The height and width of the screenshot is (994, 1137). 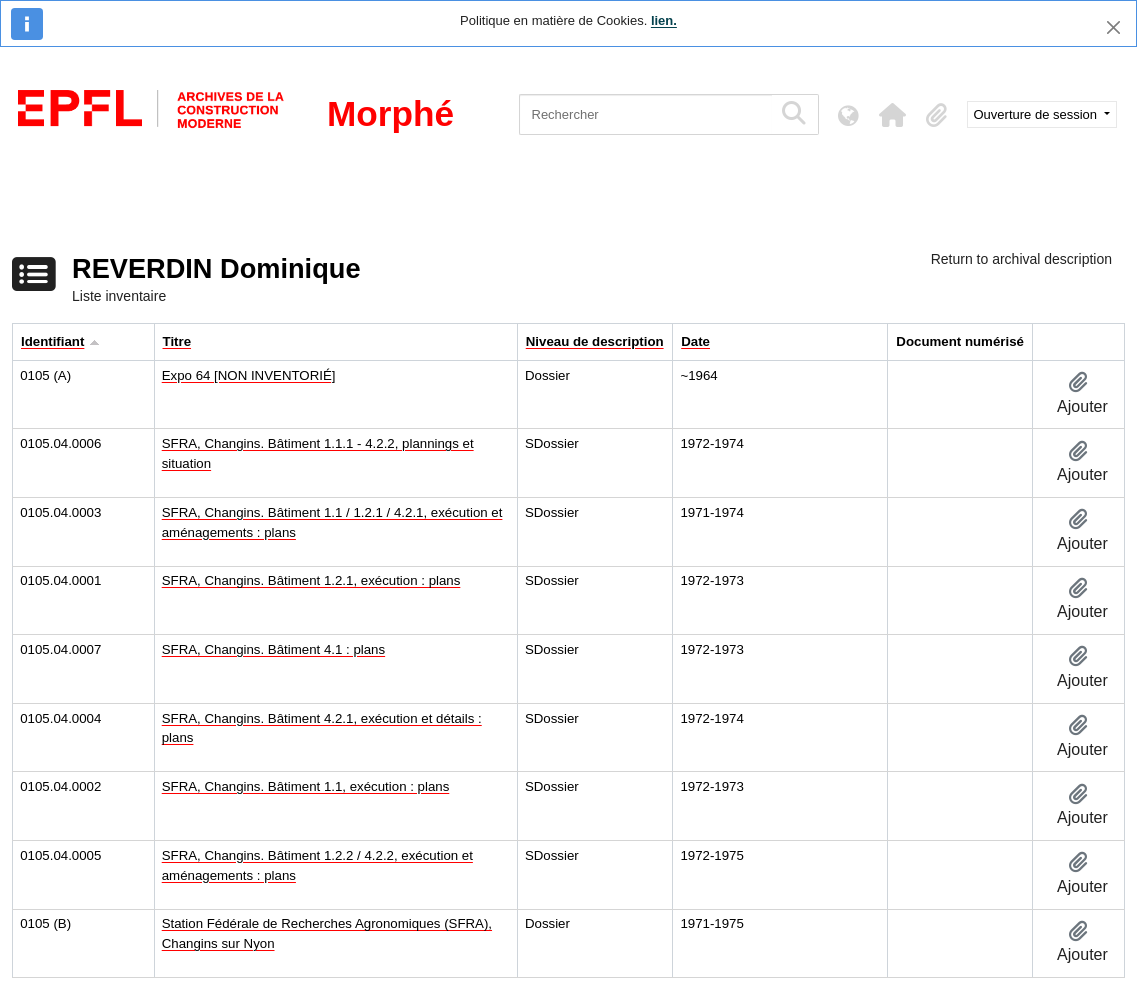 What do you see at coordinates (1021, 259) in the screenshot?
I see `Return to archival description` at bounding box center [1021, 259].